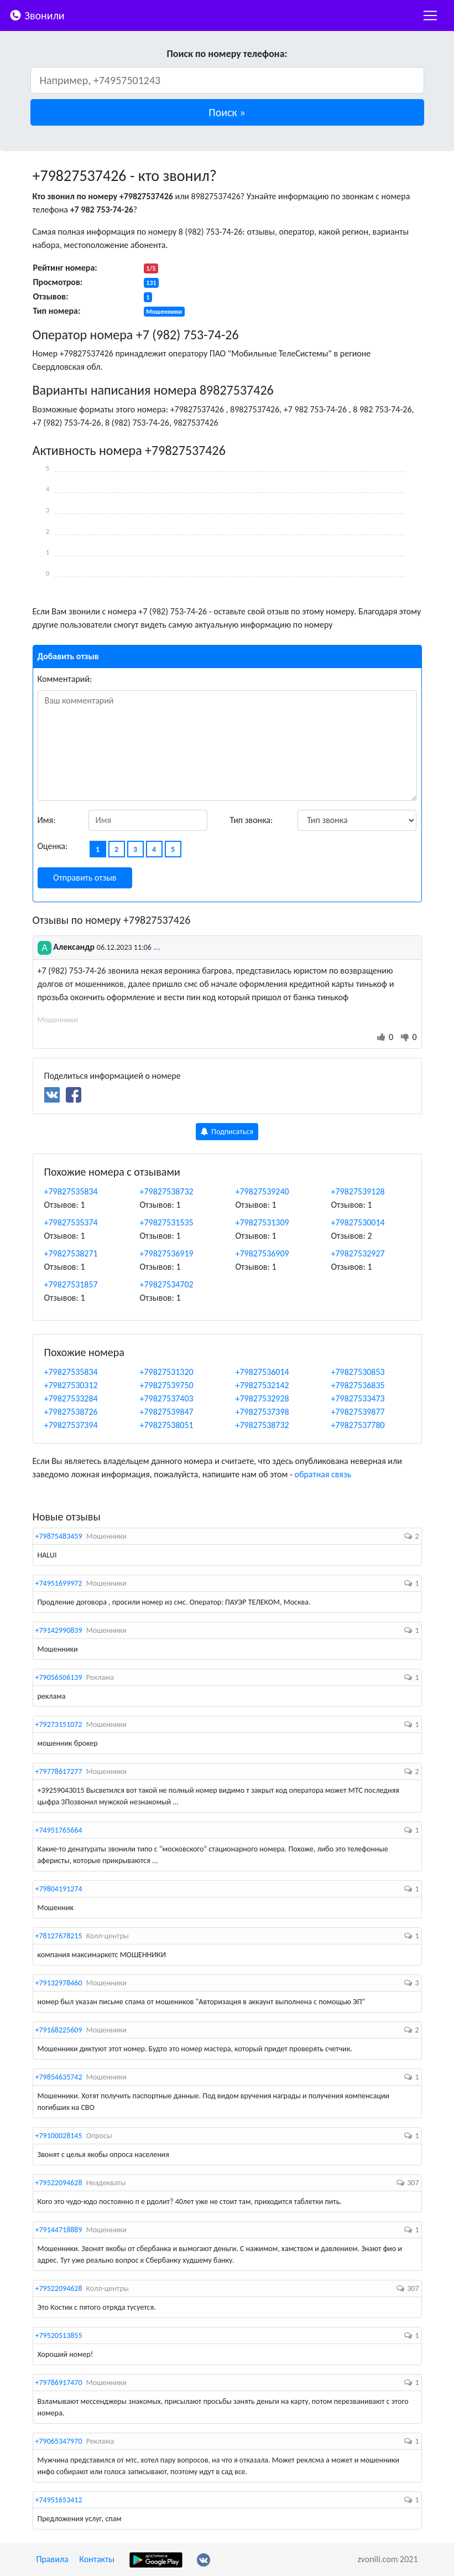 This screenshot has height=2576, width=454. I want to click on +79827530014, so click(358, 1222).